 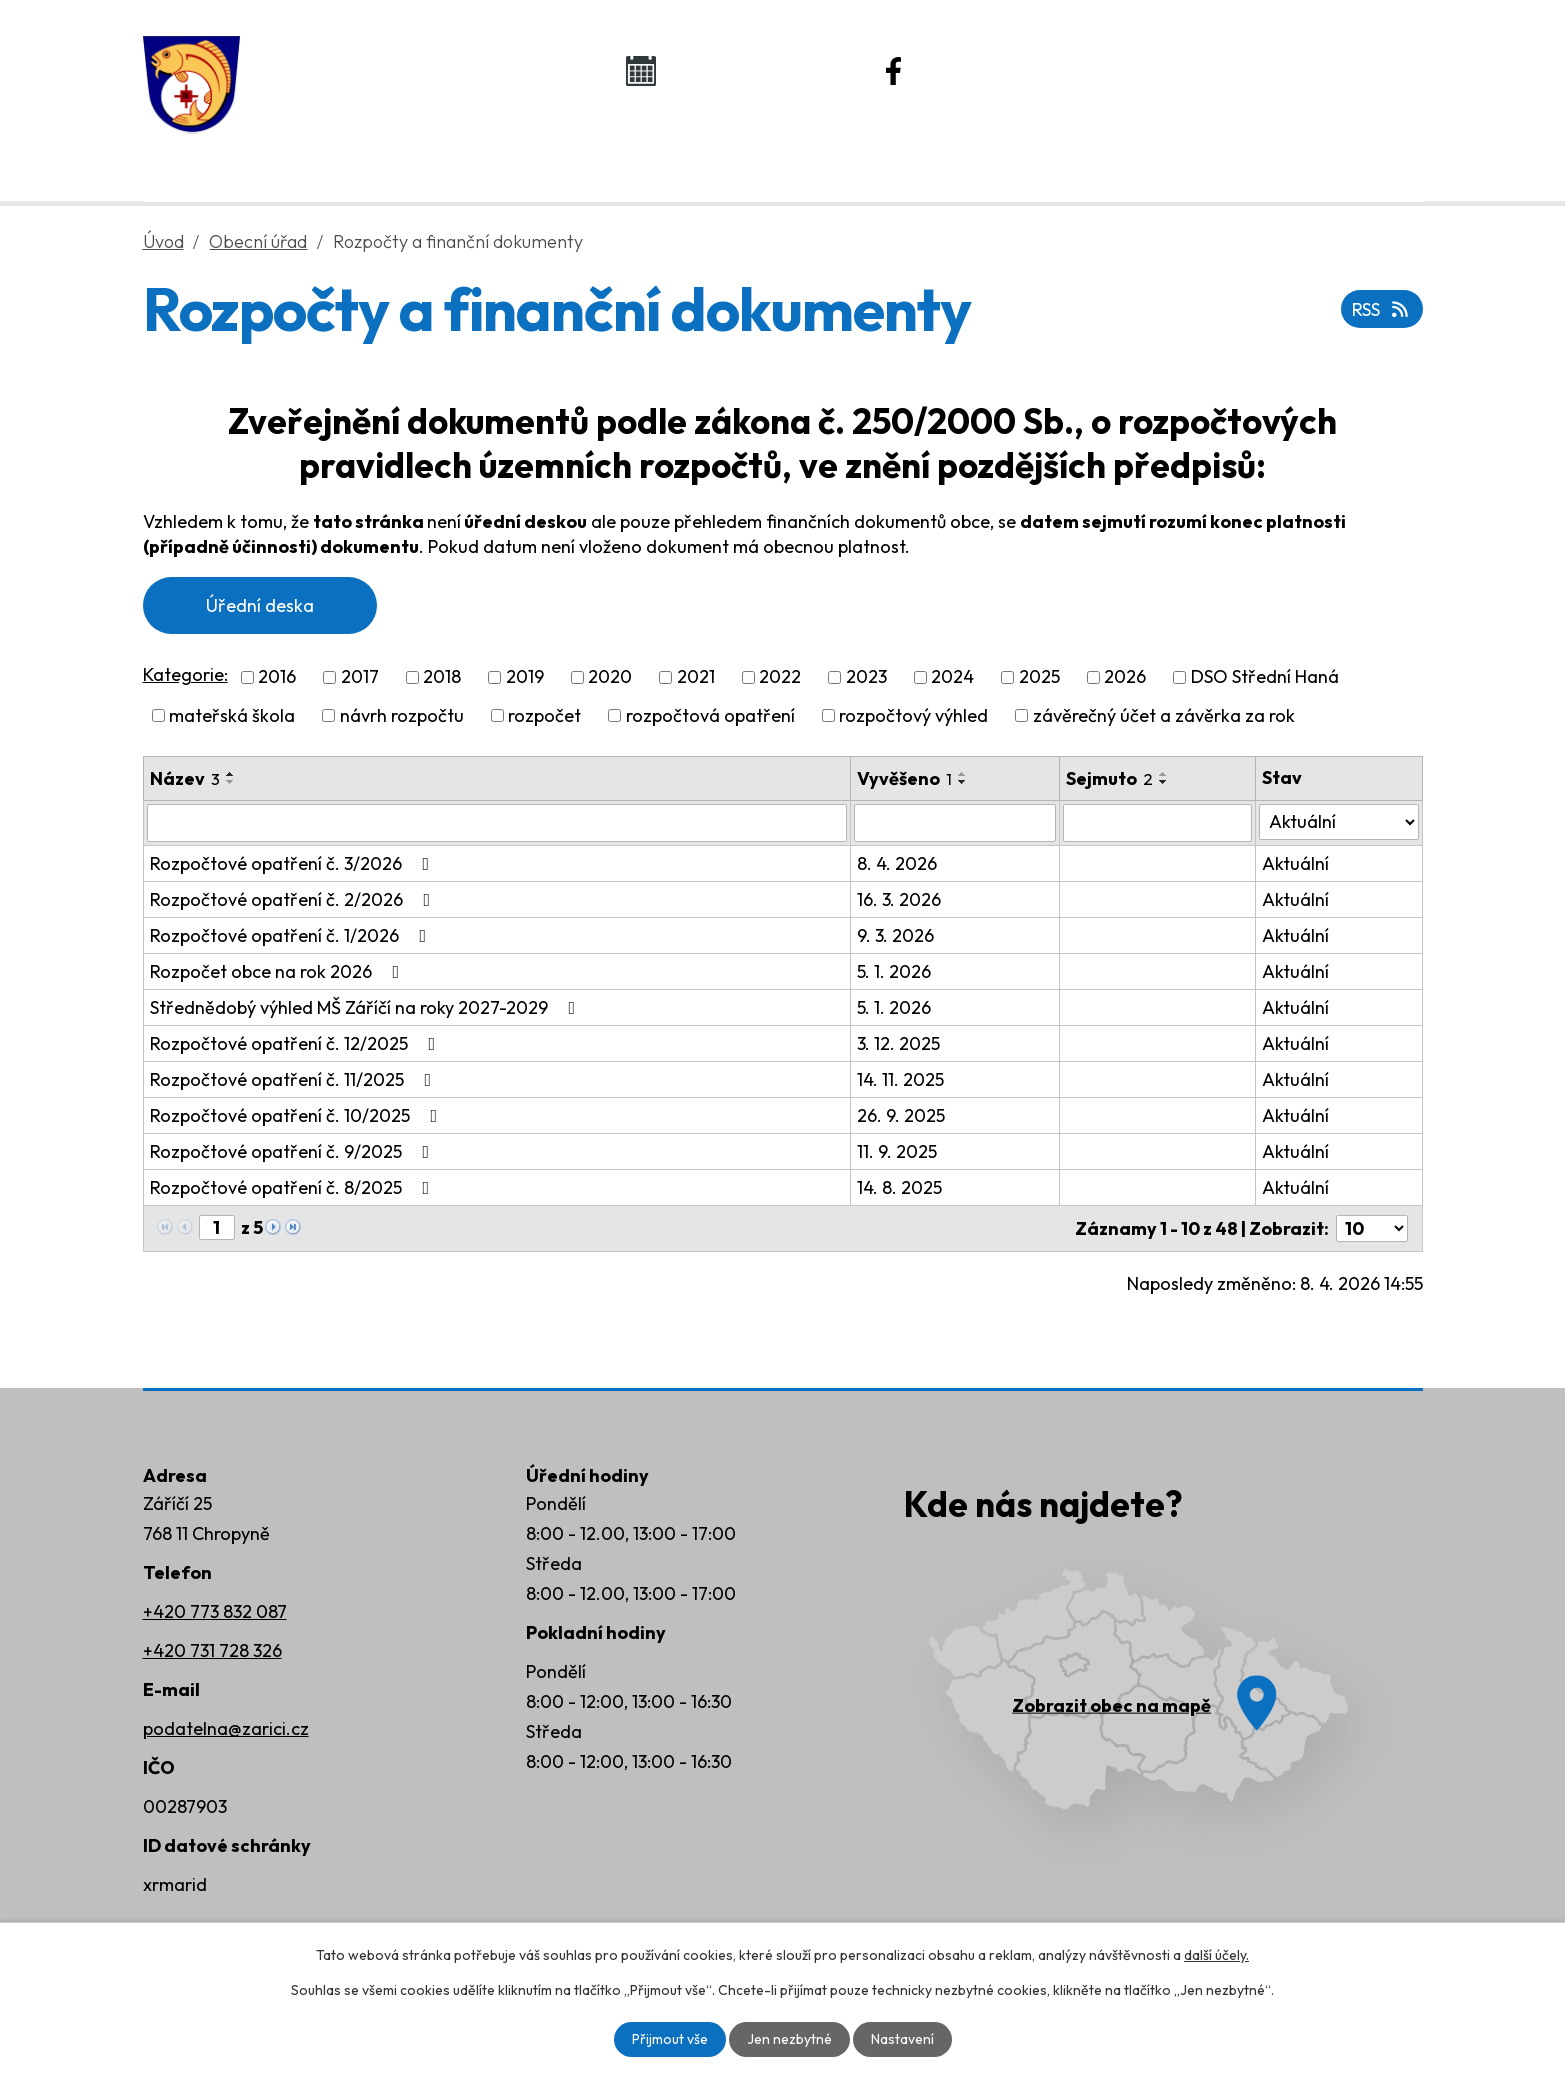 What do you see at coordinates (1005, 70) in the screenshot?
I see `Náš Facebook` at bounding box center [1005, 70].